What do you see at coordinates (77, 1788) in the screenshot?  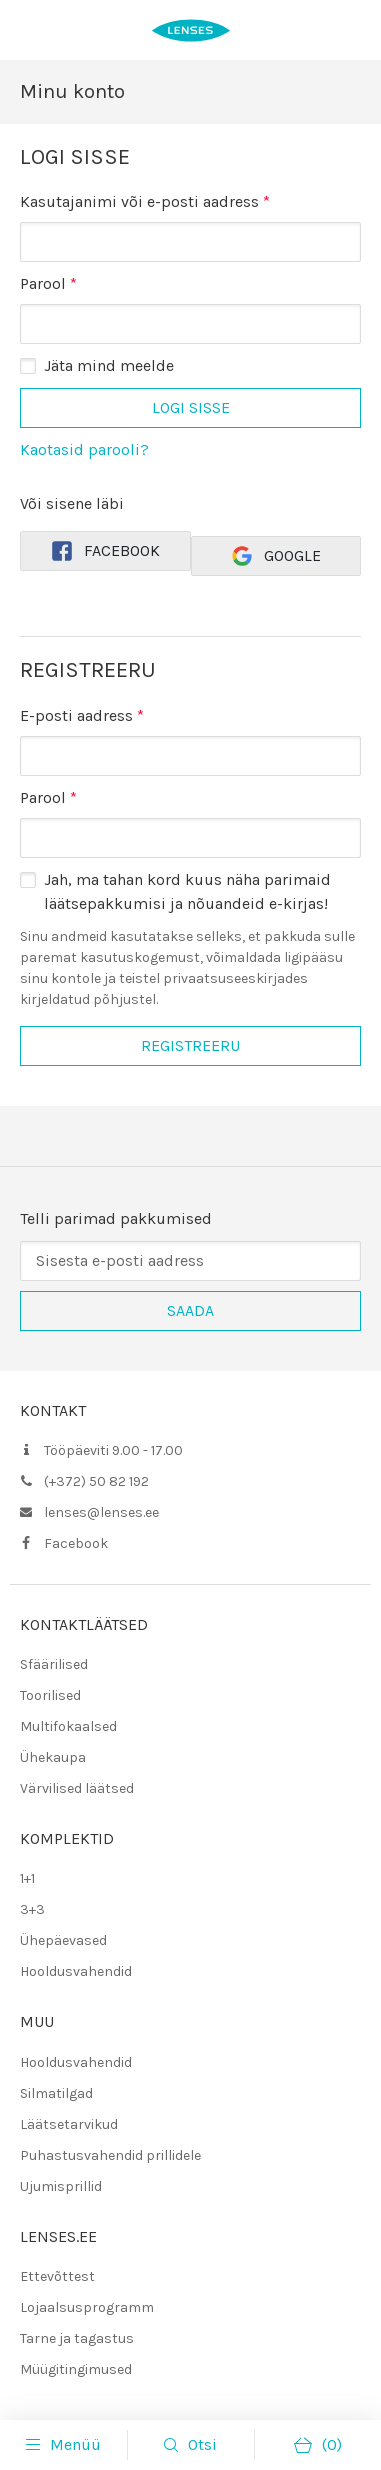 I see `Värvilised läätsed` at bounding box center [77, 1788].